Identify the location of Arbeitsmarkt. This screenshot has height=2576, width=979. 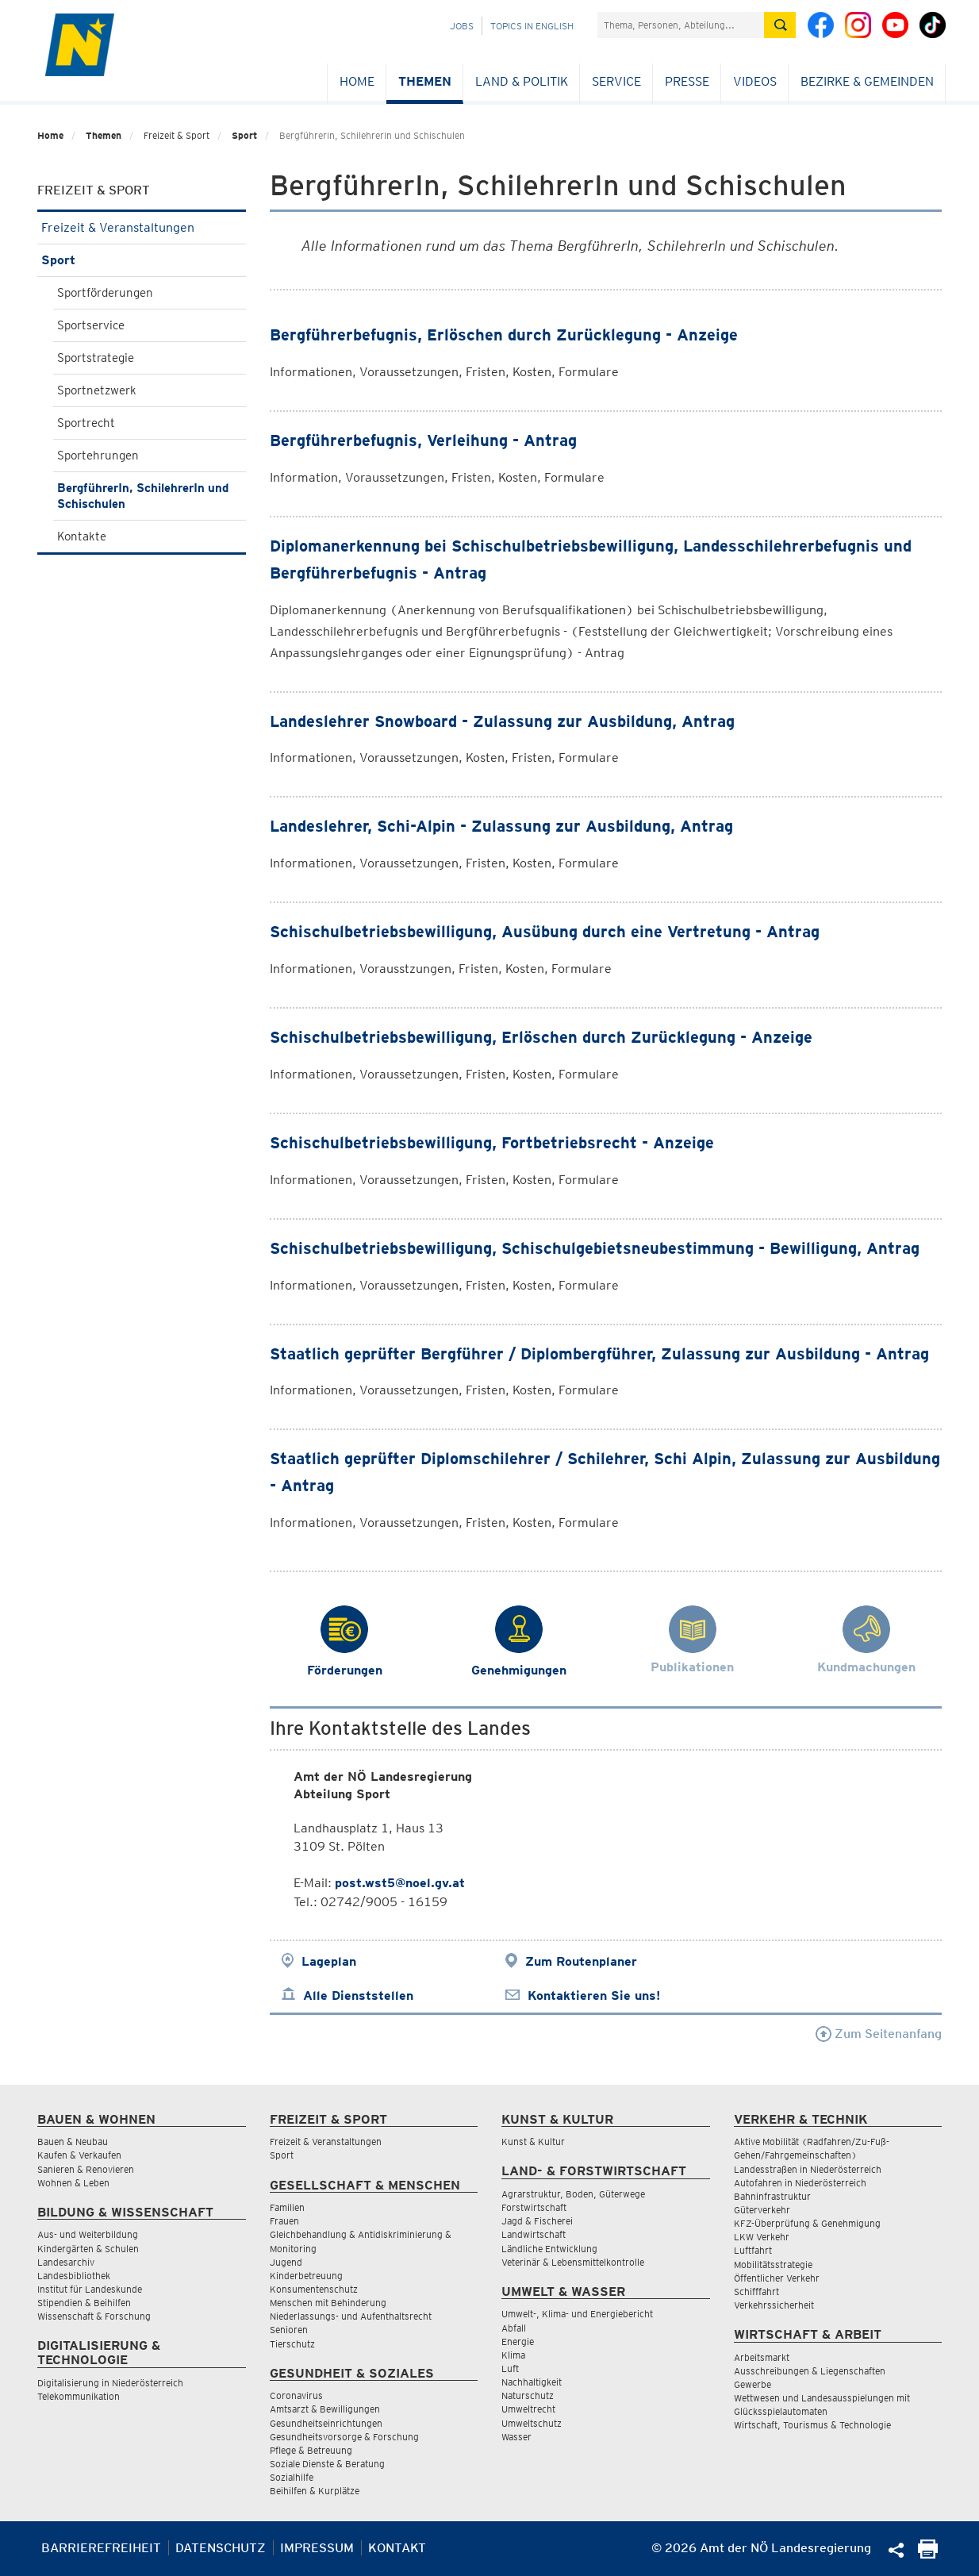
(761, 2357).